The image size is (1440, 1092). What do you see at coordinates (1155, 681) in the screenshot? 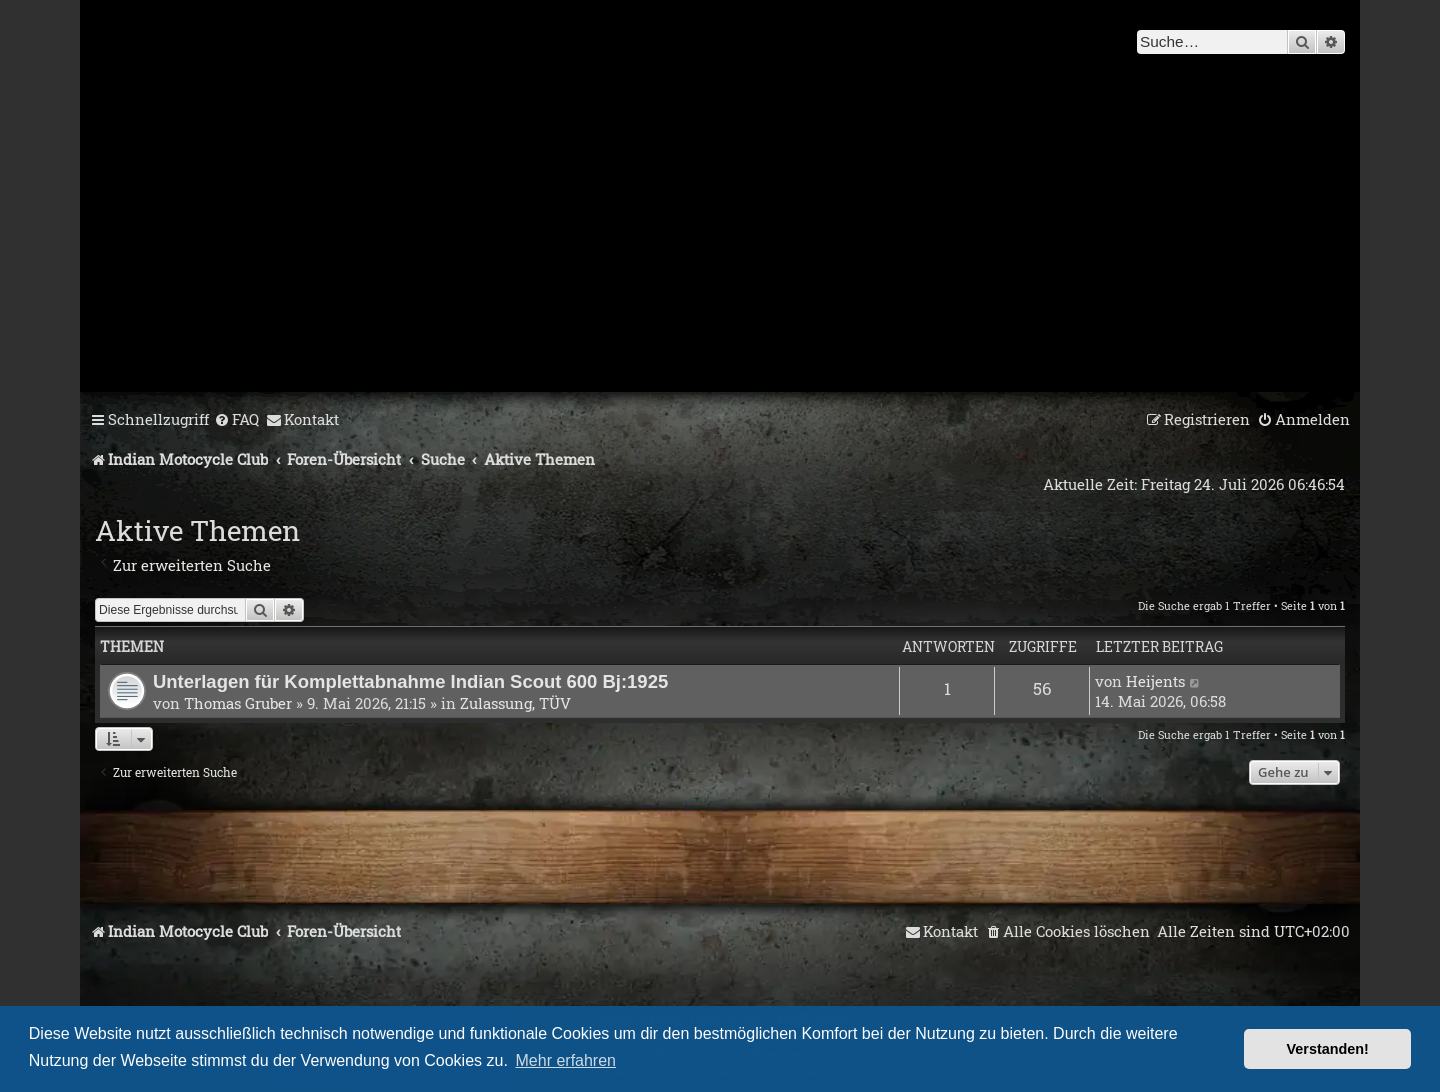
I see `Heijents` at bounding box center [1155, 681].